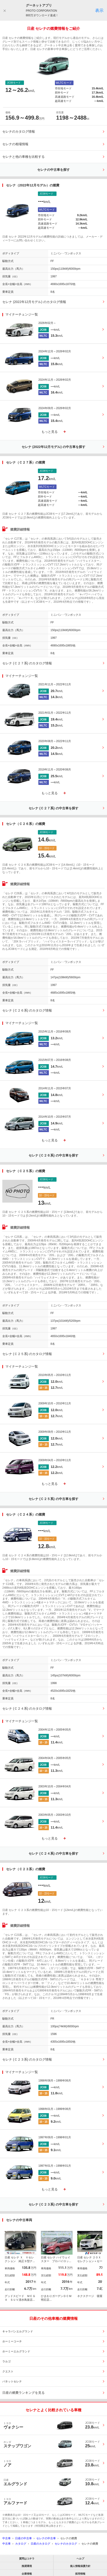 The height and width of the screenshot is (2576, 107). What do you see at coordinates (53, 1155) in the screenshot?
I see `セレナ (Ｃ２６系) の中古車を探す` at bounding box center [53, 1155].